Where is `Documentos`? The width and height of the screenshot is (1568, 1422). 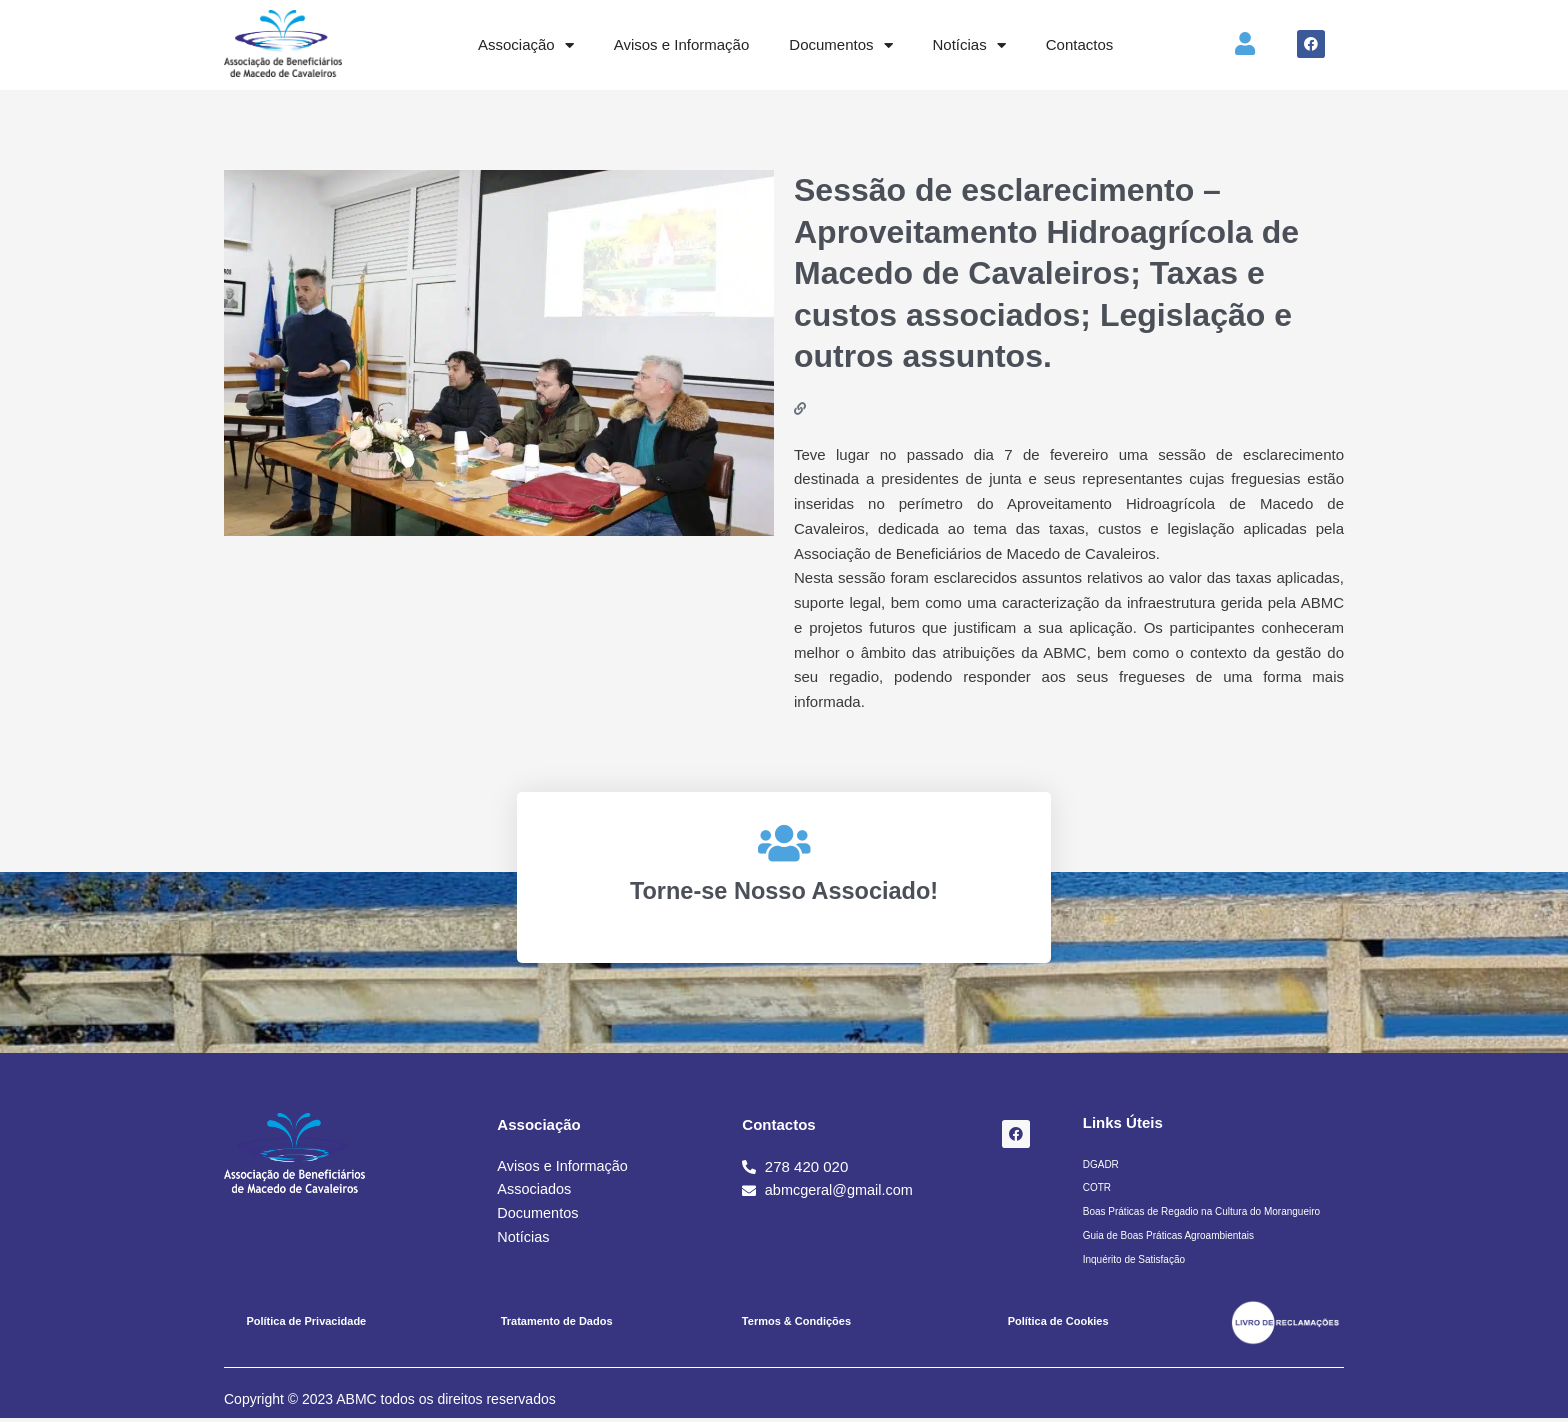 Documentos is located at coordinates (840, 45).